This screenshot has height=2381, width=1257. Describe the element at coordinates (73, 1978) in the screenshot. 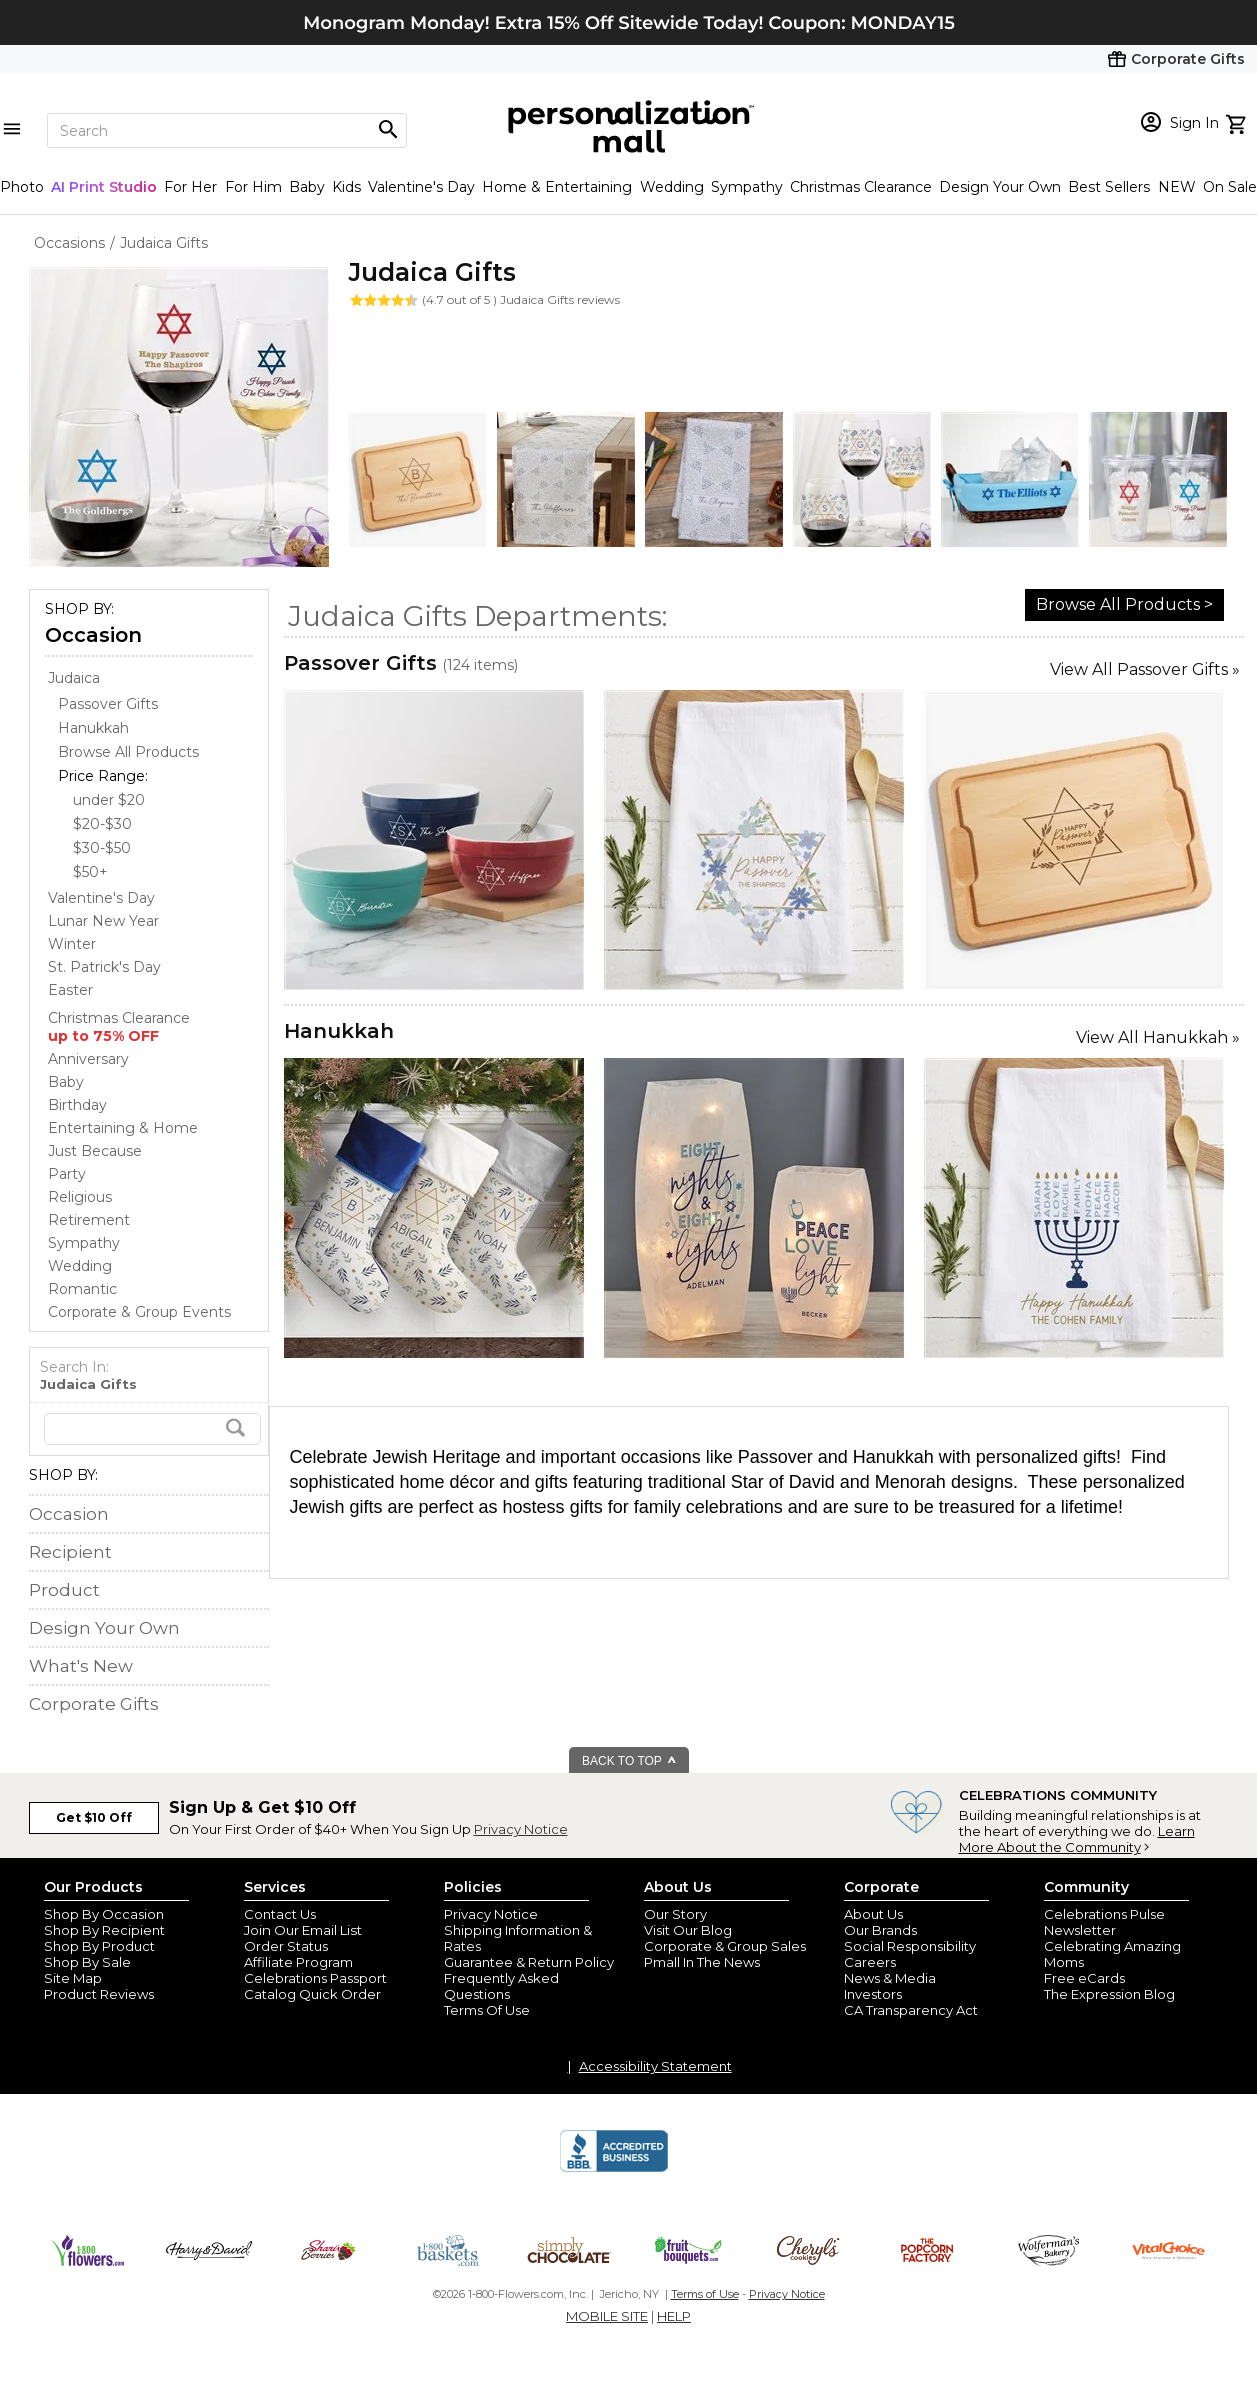

I see `Site Map` at that location.